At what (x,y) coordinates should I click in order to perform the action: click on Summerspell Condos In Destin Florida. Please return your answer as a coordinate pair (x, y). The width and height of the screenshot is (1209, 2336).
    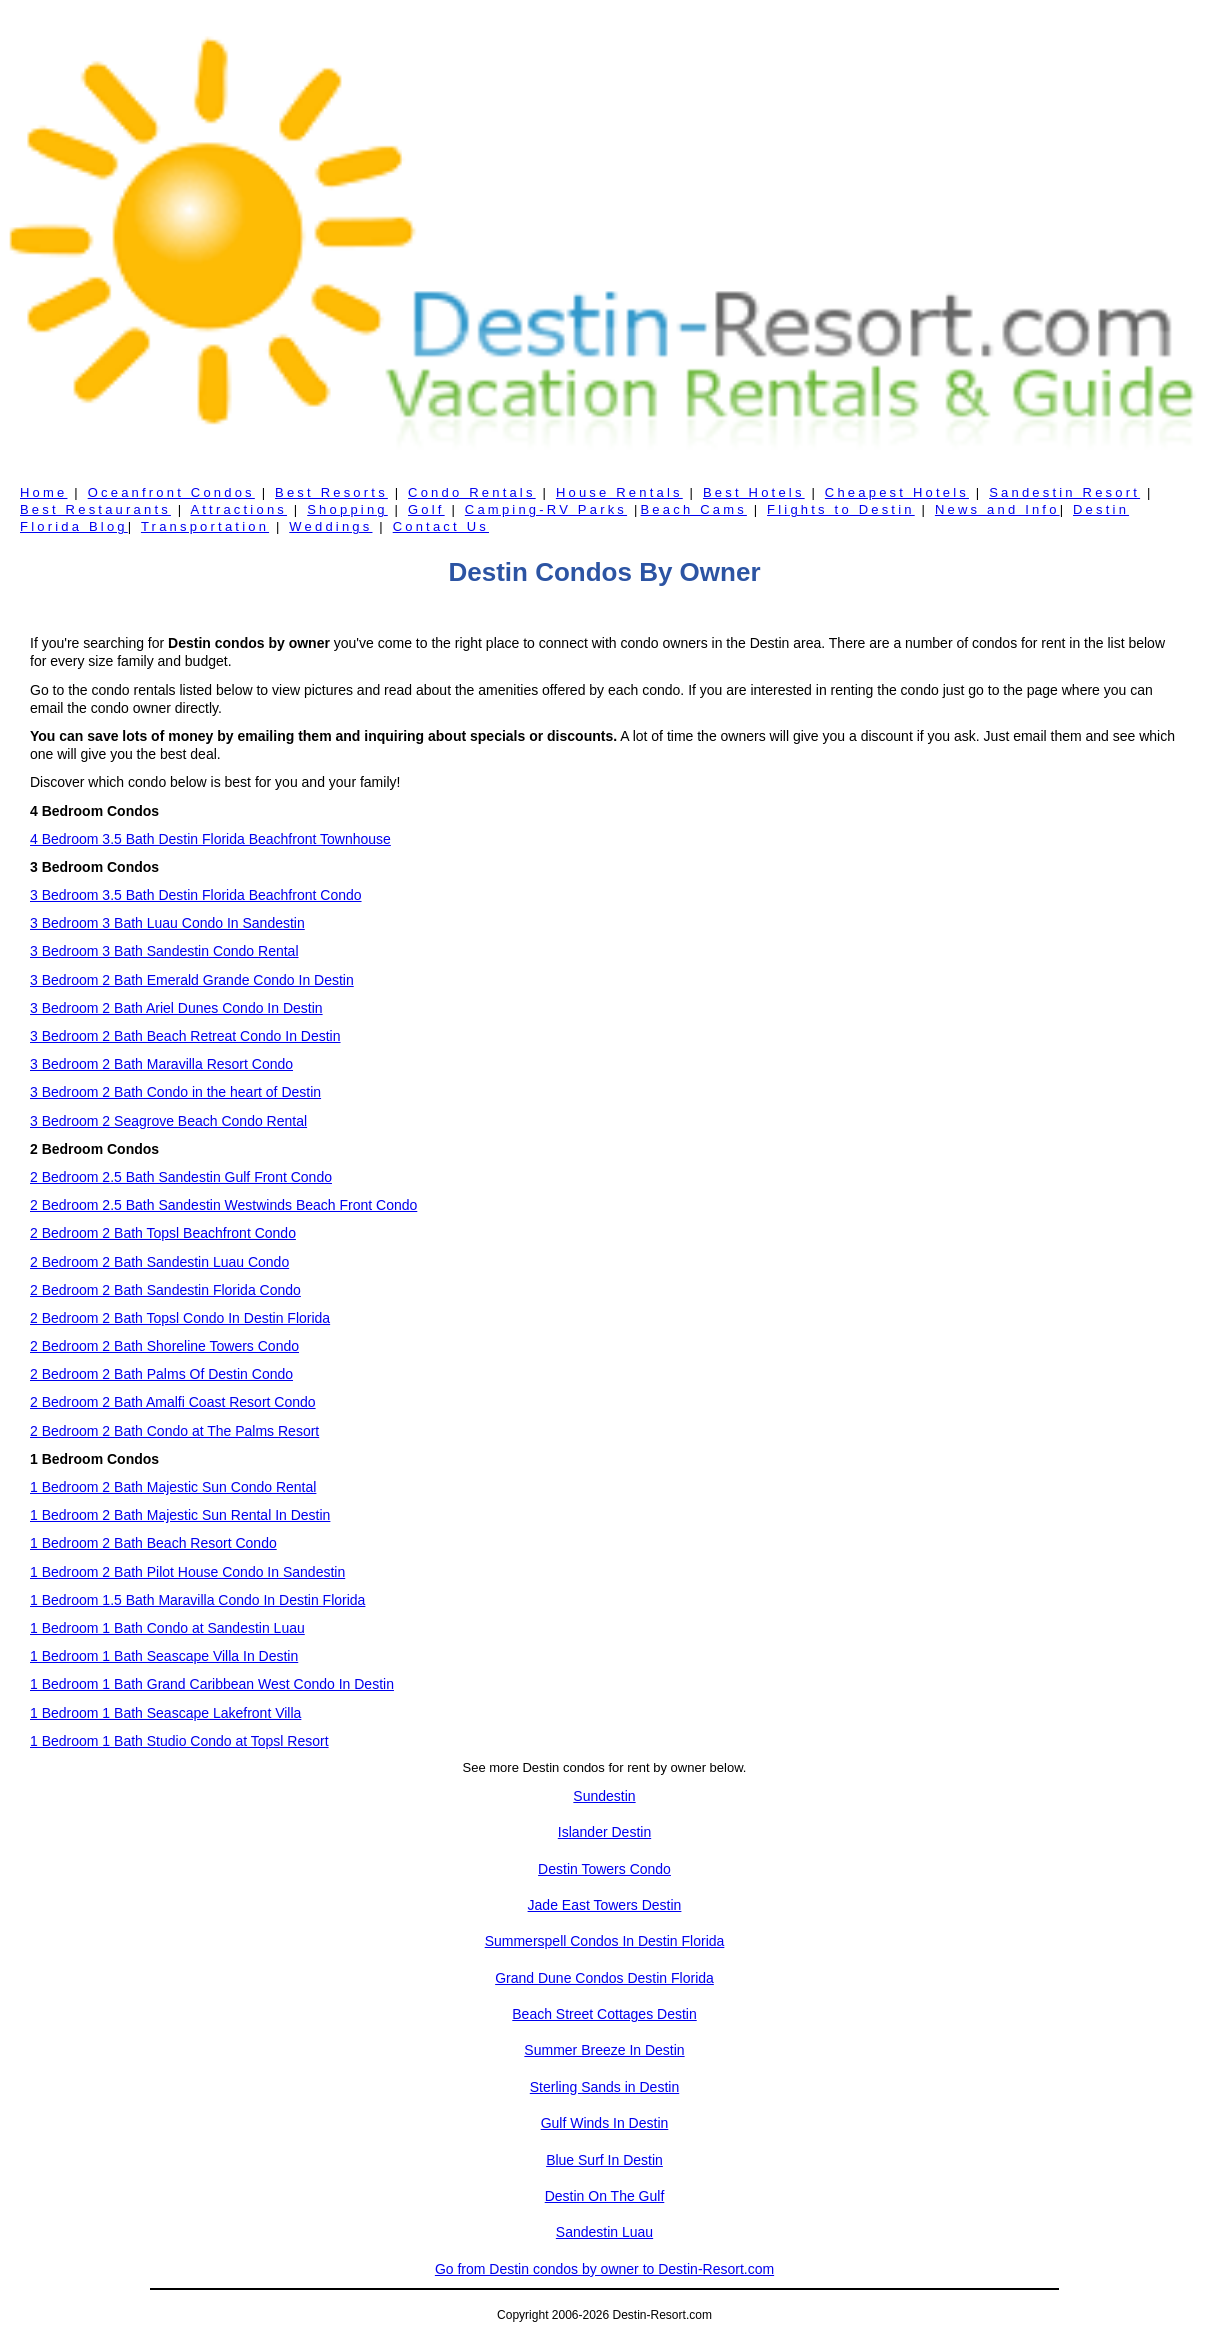
    Looking at the image, I should click on (605, 1941).